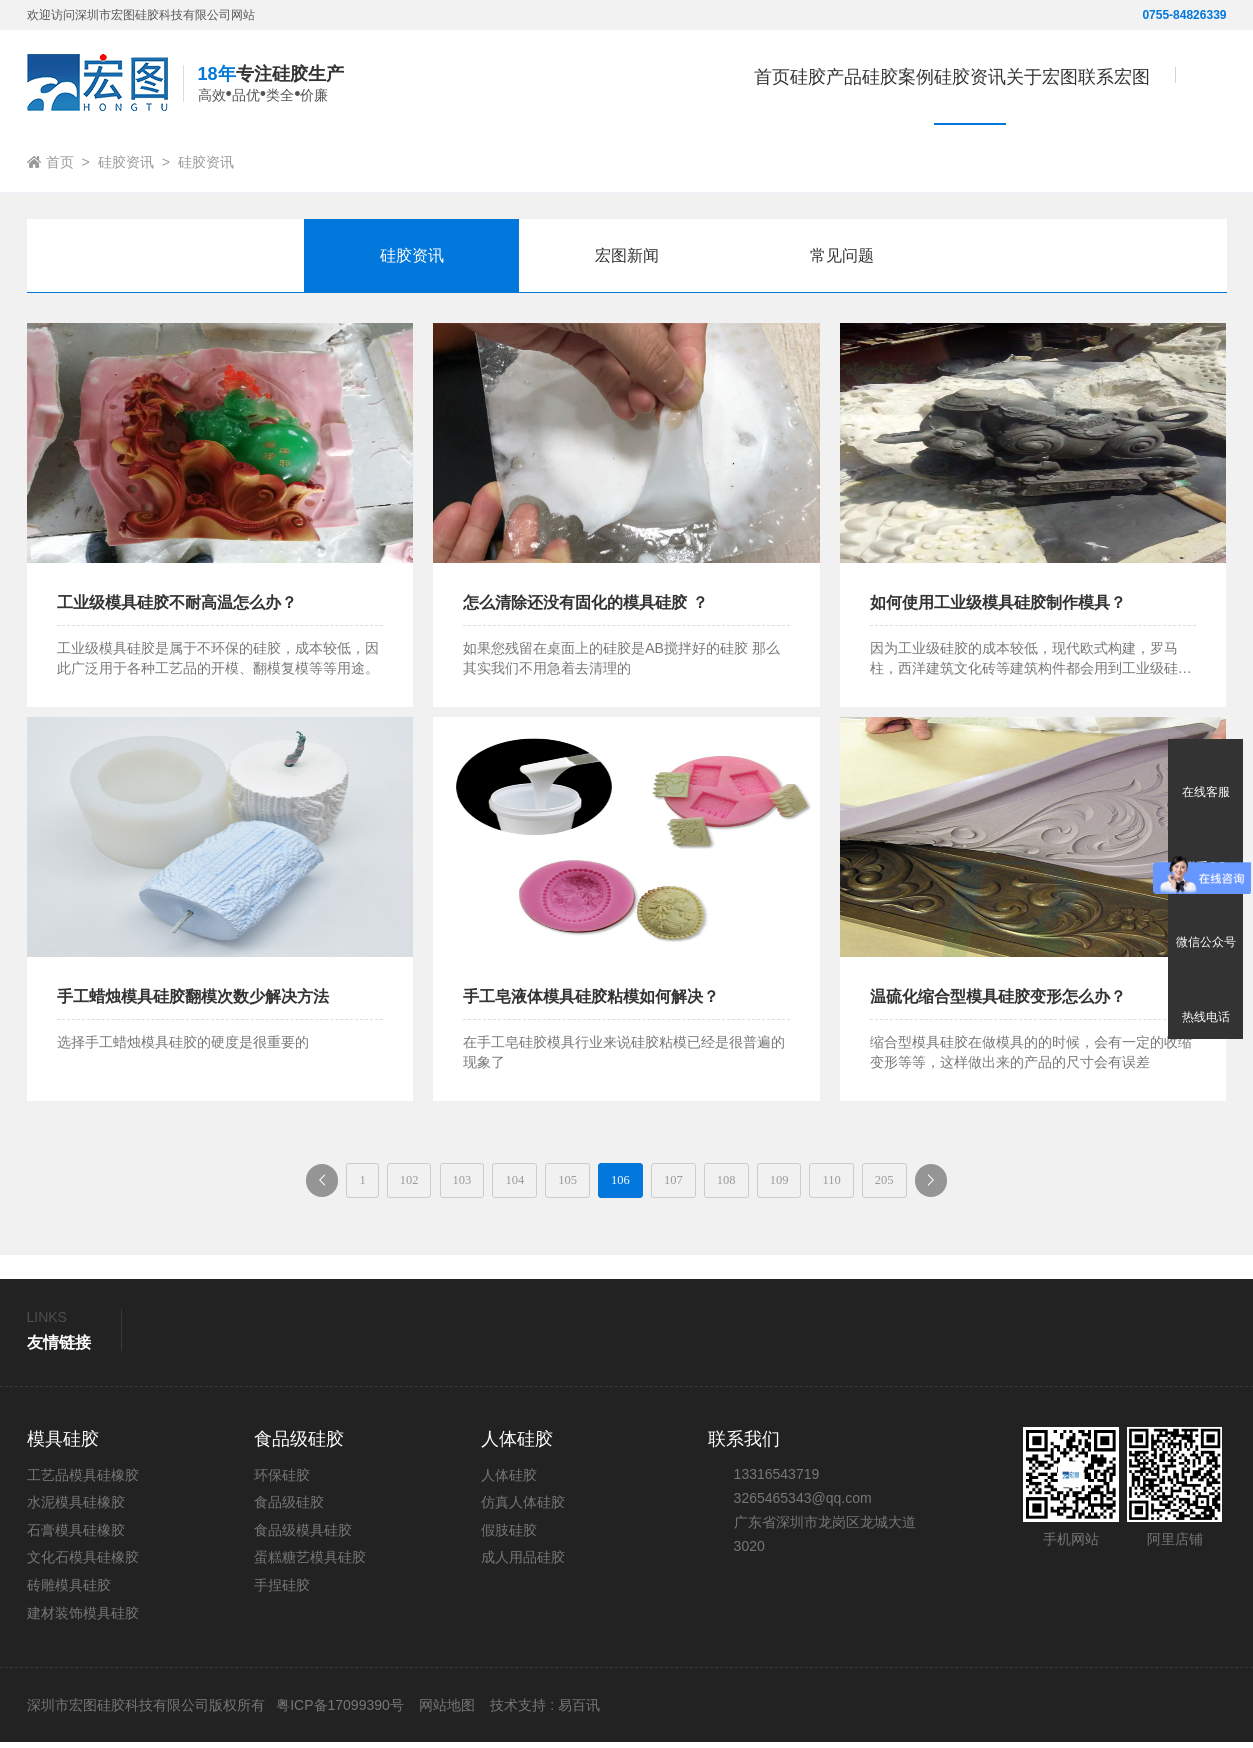  What do you see at coordinates (83, 1563) in the screenshot?
I see `文化石模具硅橡胶` at bounding box center [83, 1563].